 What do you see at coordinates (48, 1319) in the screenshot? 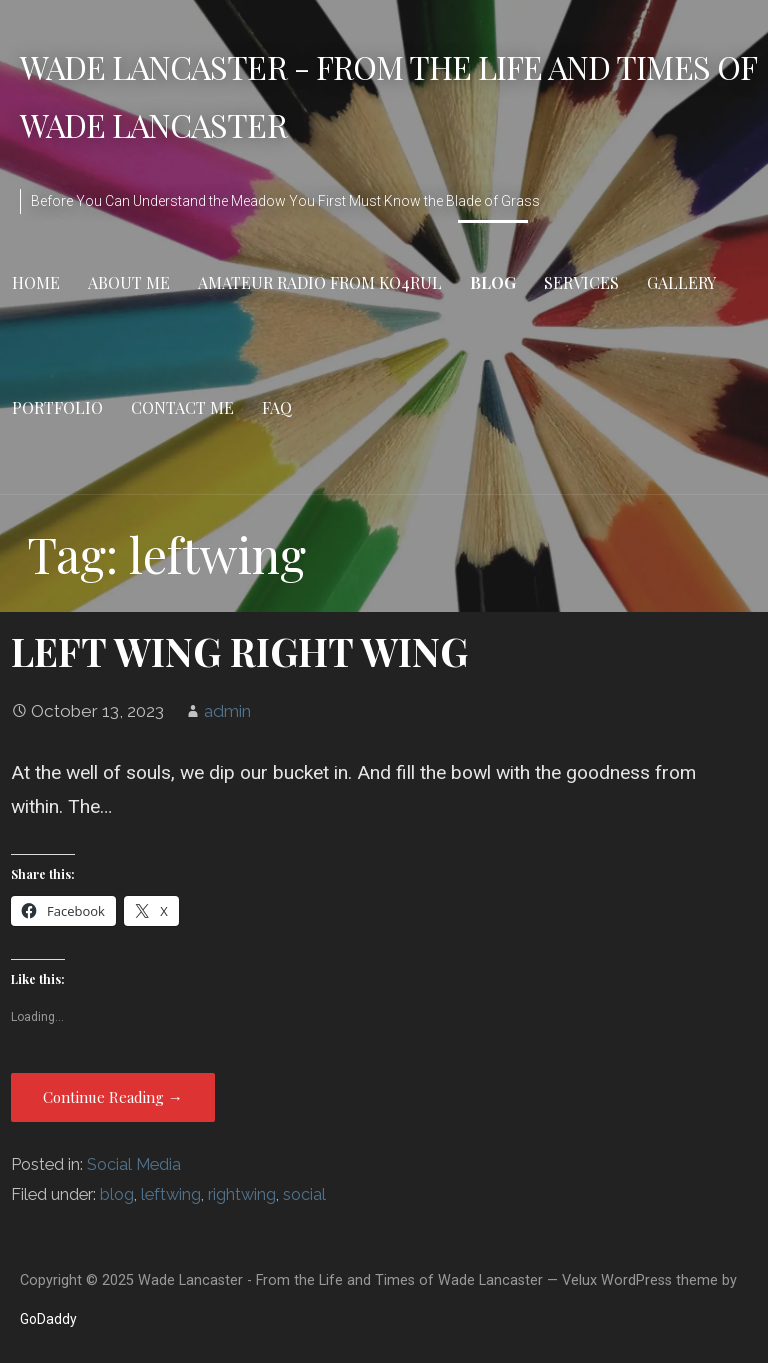
I see `GoDaddy` at bounding box center [48, 1319].